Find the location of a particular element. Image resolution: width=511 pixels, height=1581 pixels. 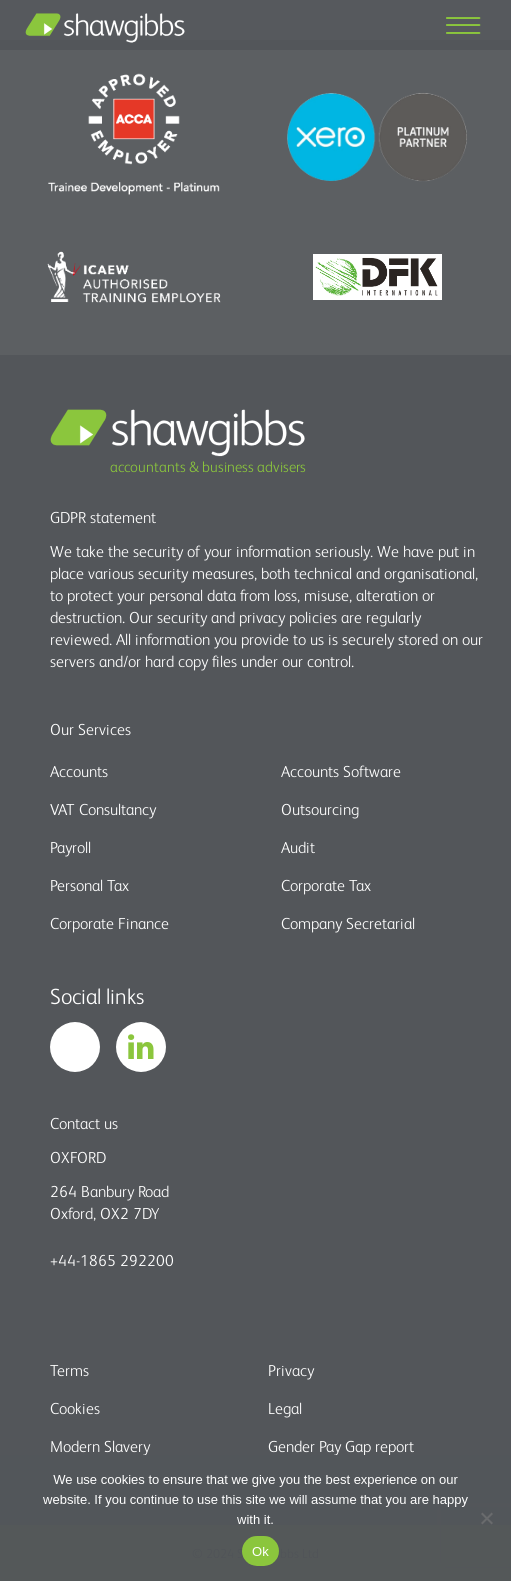

Legal is located at coordinates (285, 1408).